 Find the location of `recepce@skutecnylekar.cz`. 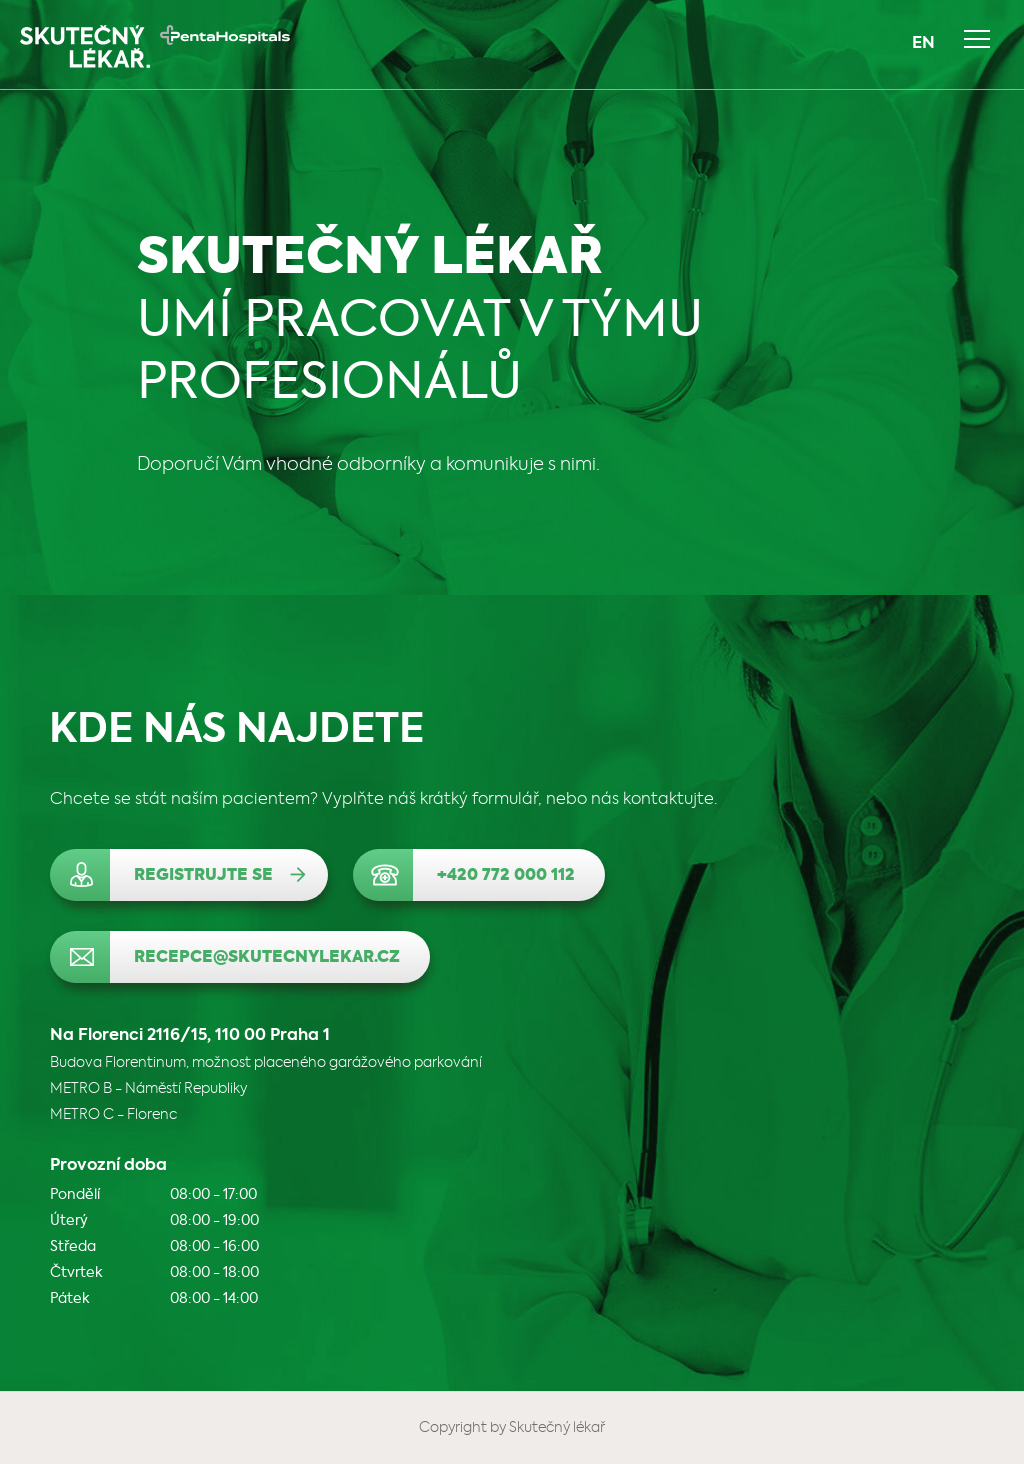

recepce@skutecnylekar.cz is located at coordinates (267, 958).